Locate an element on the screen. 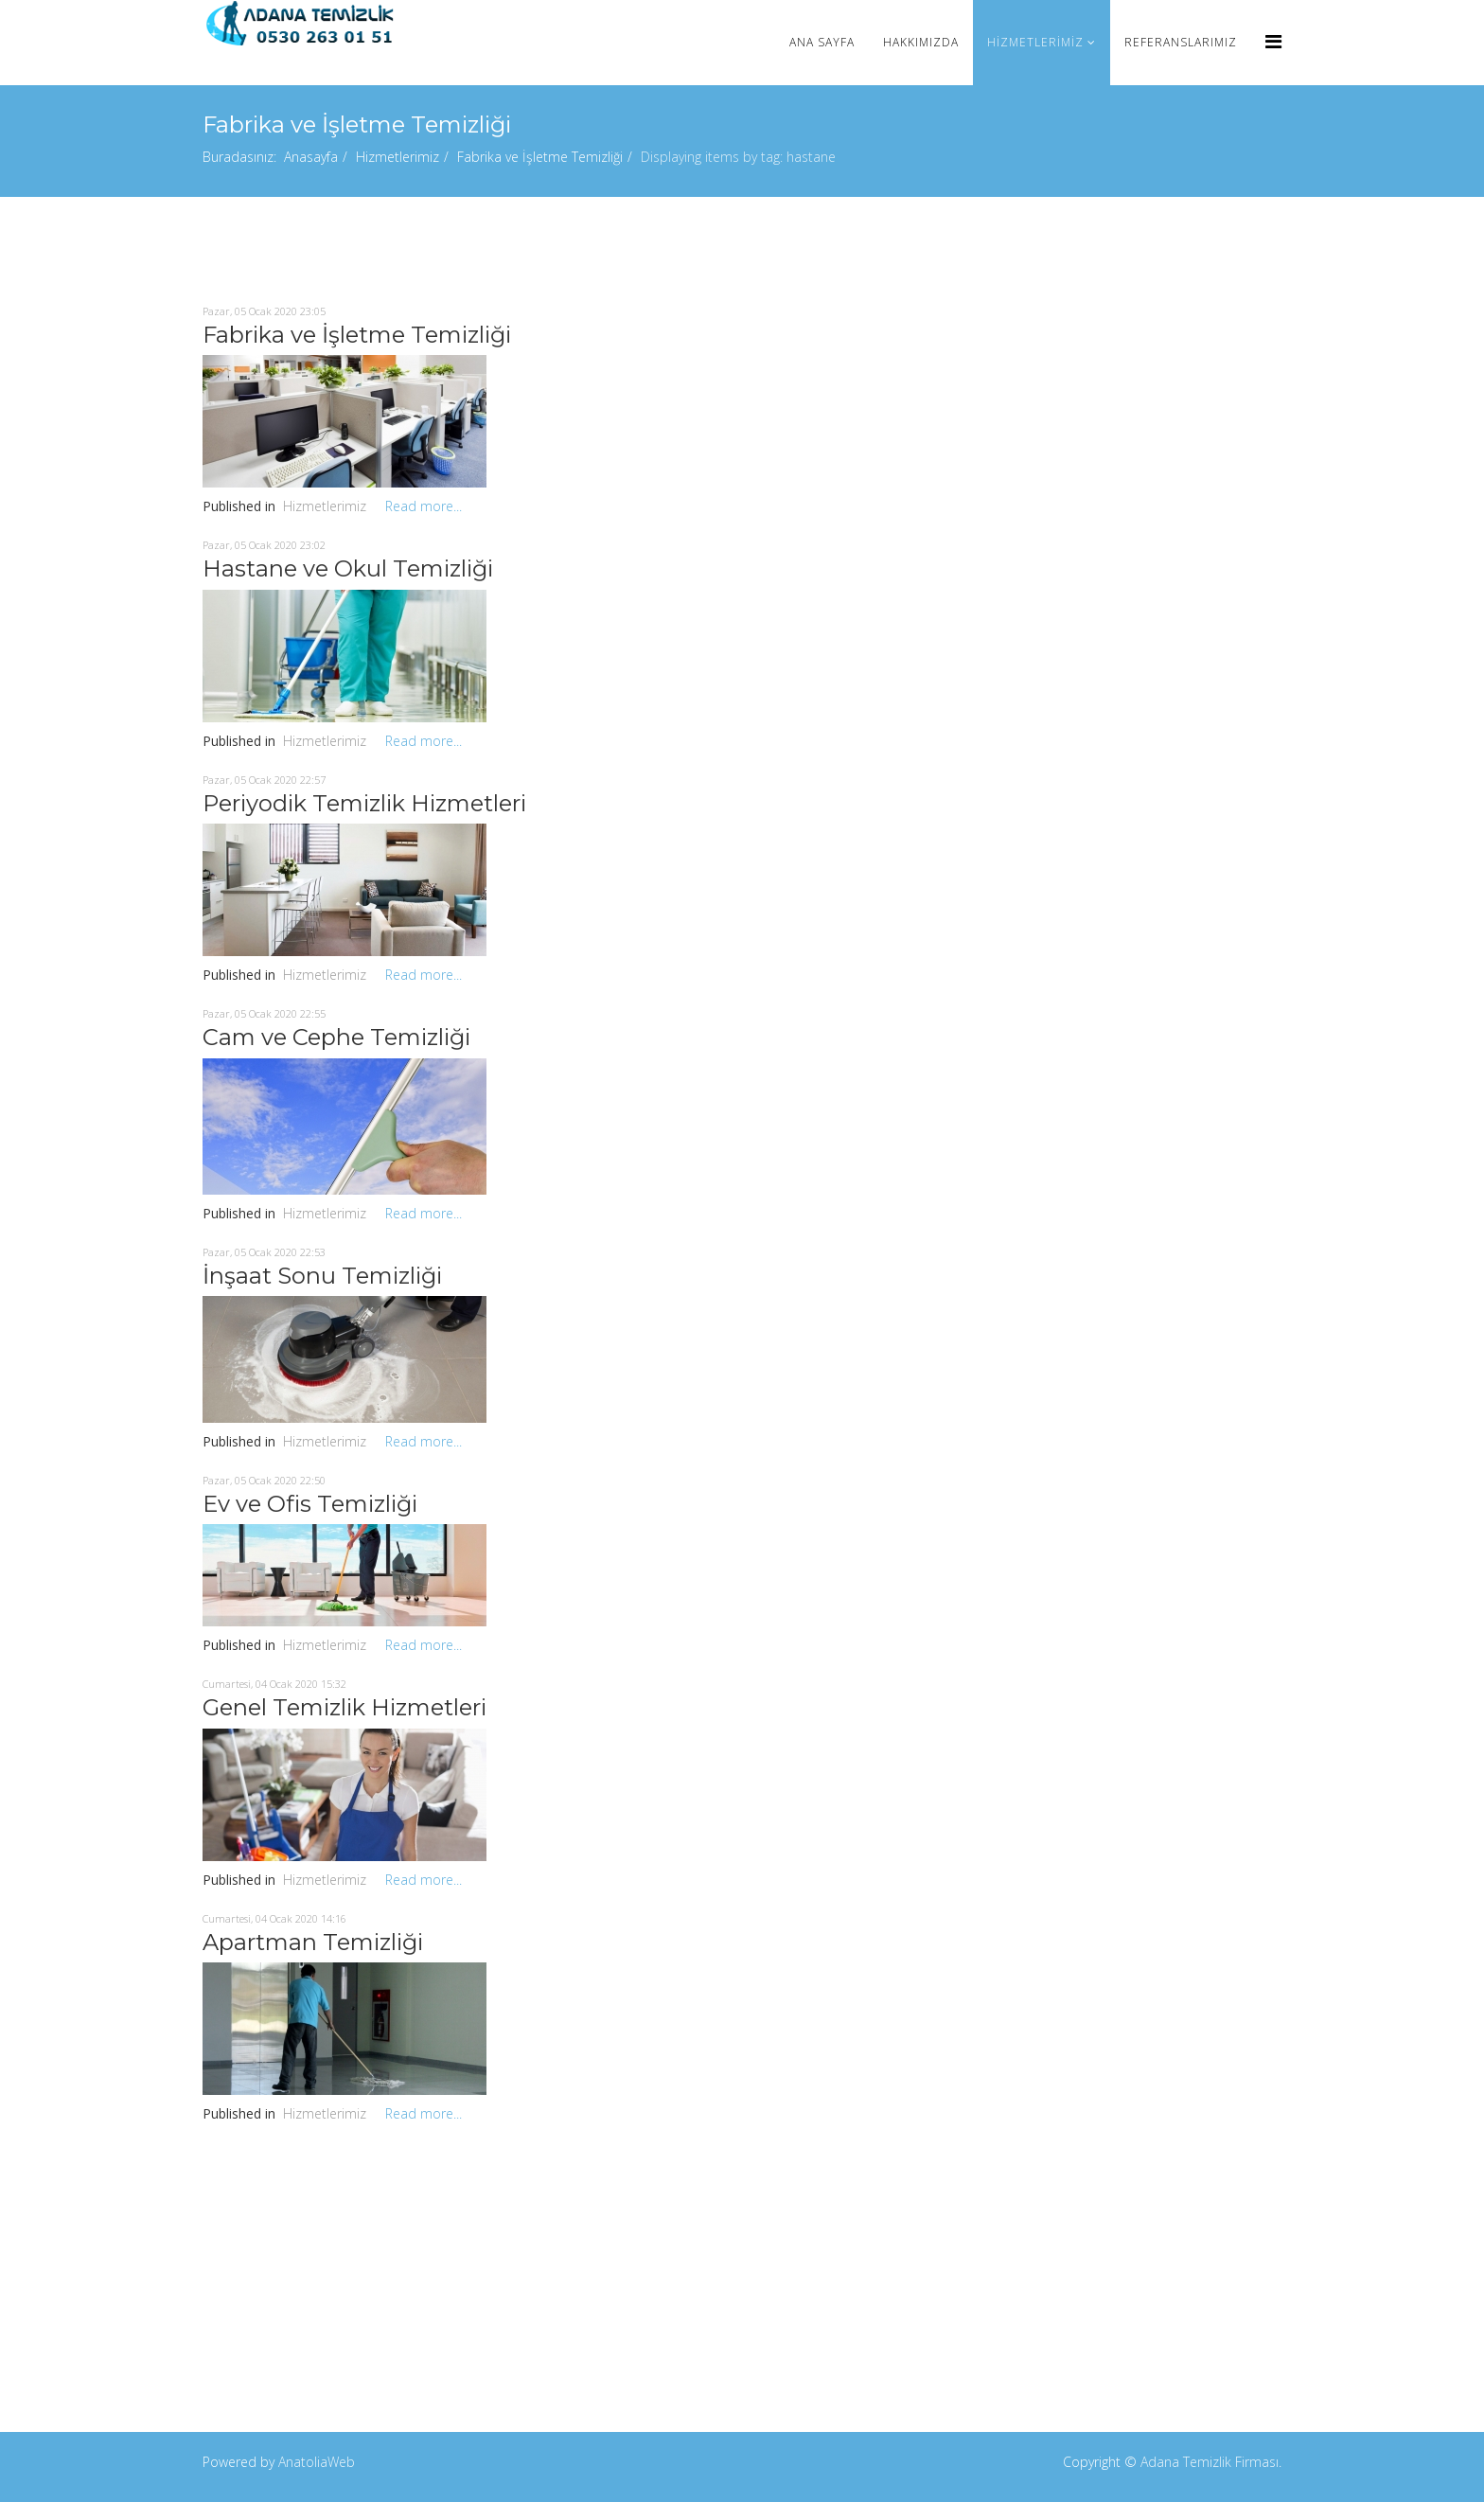  [Menu] is located at coordinates (1273, 41).